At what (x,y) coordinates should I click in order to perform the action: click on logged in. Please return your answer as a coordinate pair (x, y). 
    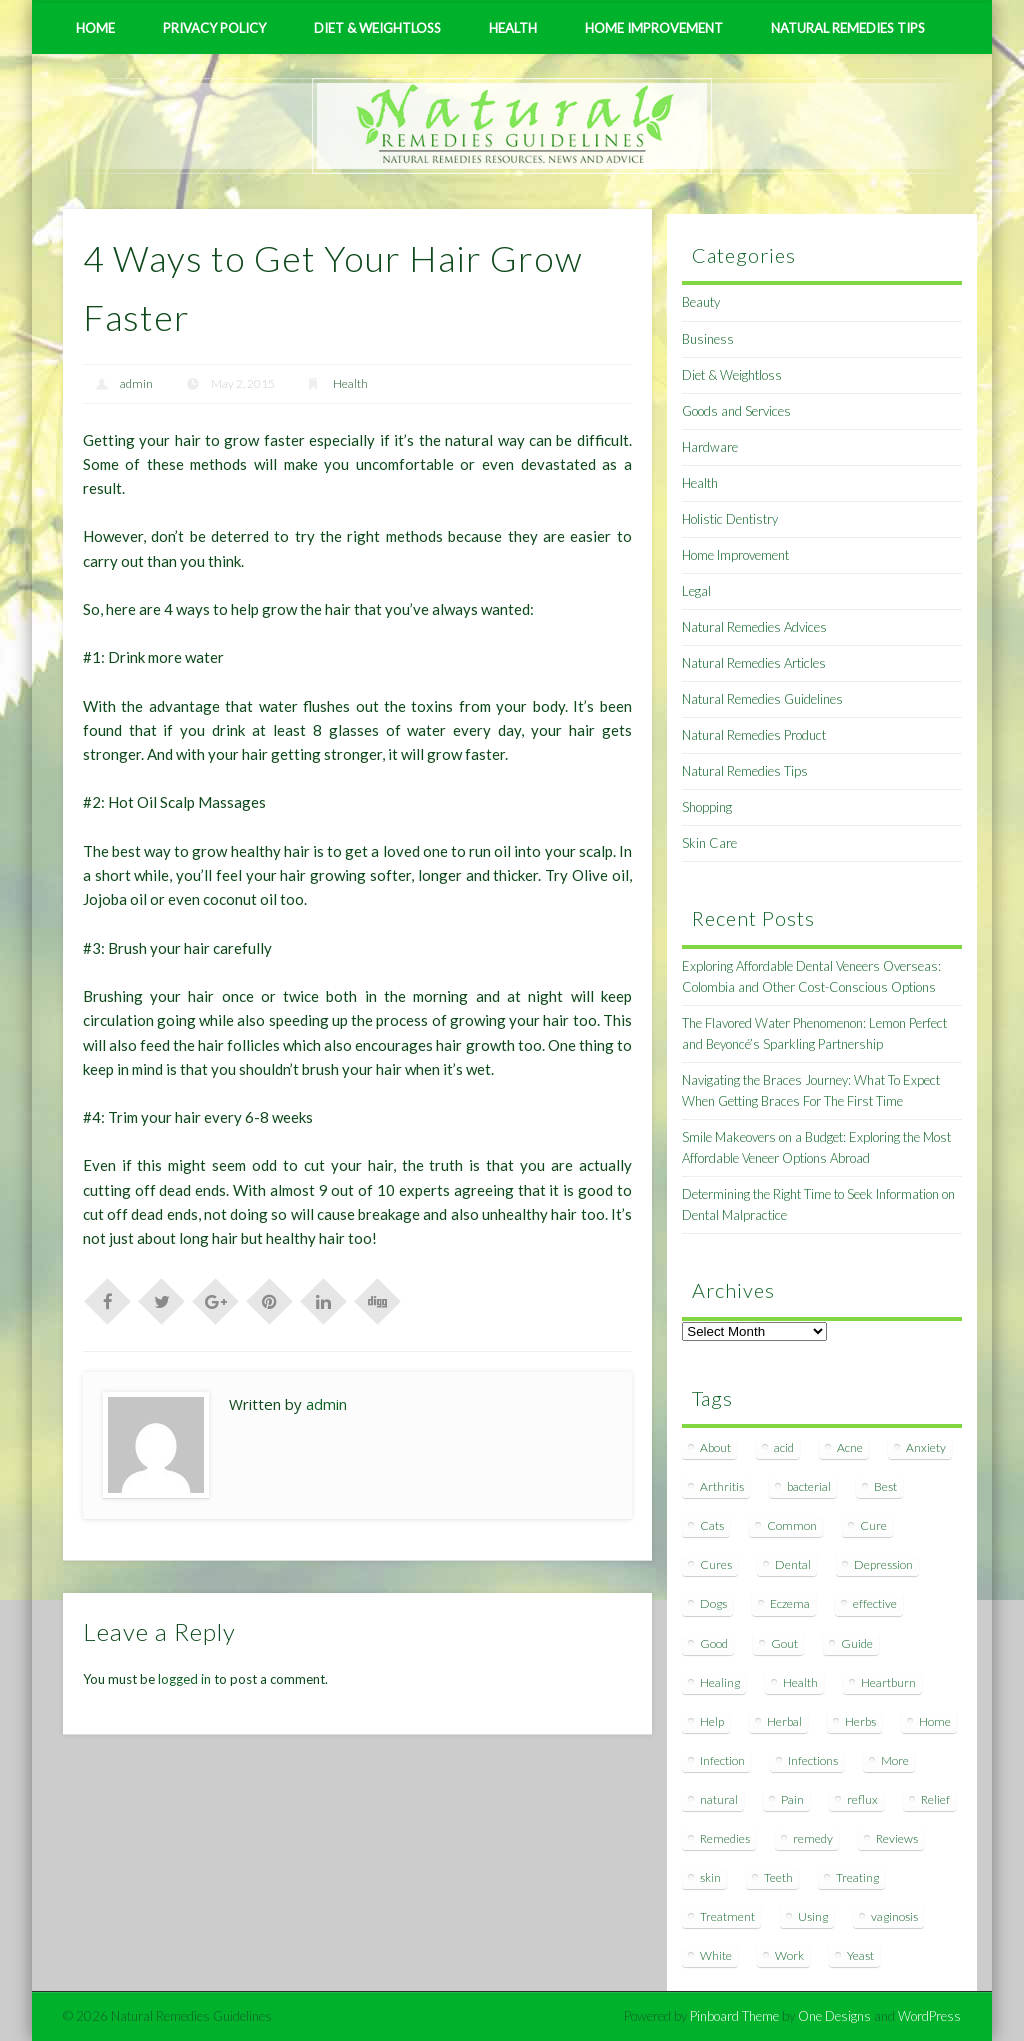
    Looking at the image, I should click on (184, 1679).